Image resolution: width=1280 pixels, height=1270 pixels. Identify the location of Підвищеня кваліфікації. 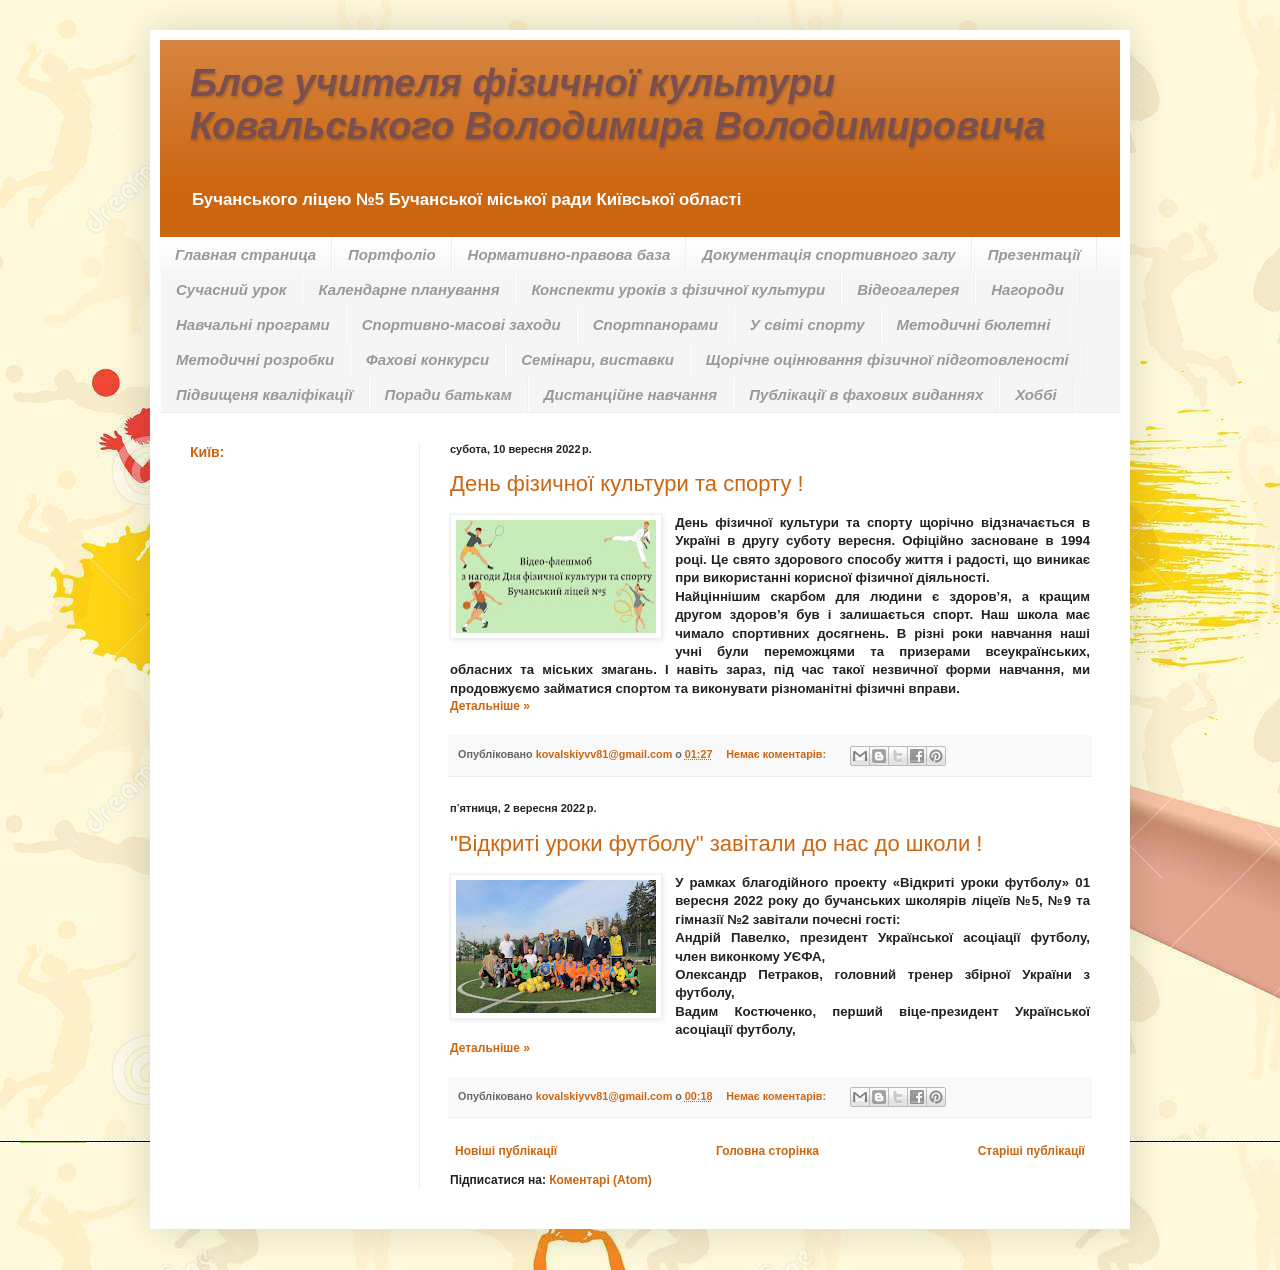
(264, 394).